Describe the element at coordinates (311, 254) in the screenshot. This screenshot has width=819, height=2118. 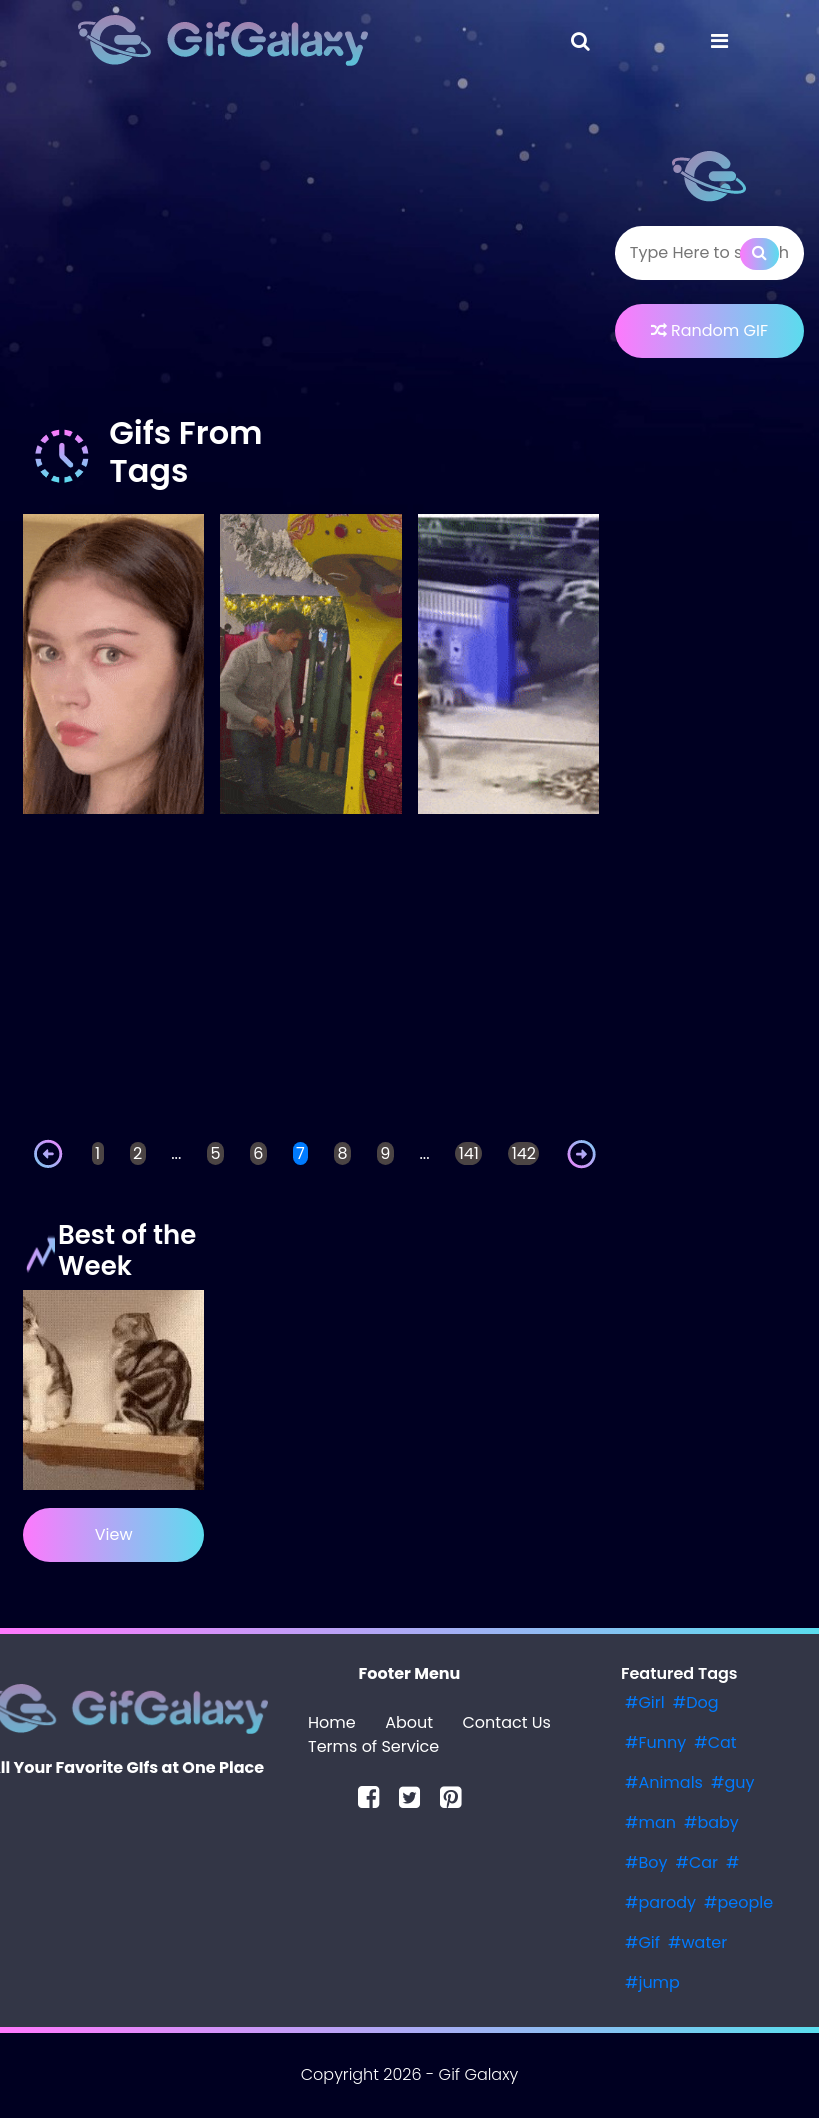
I see `[Advertisement]` at that location.